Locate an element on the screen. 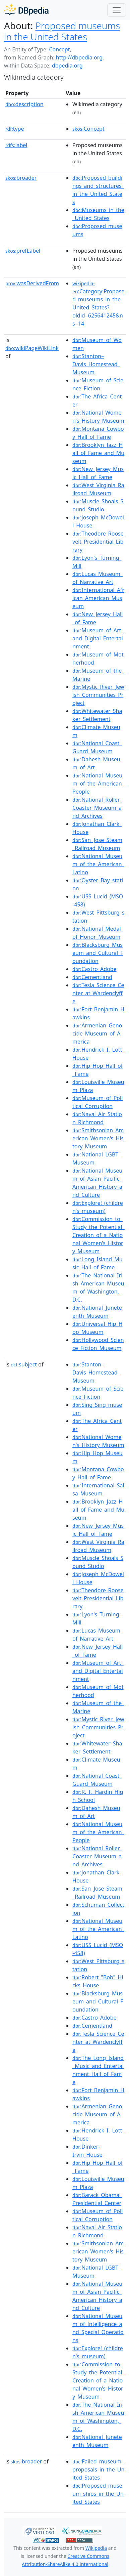 This screenshot has width=130, height=2576. prefLabel is located at coordinates (22, 250).